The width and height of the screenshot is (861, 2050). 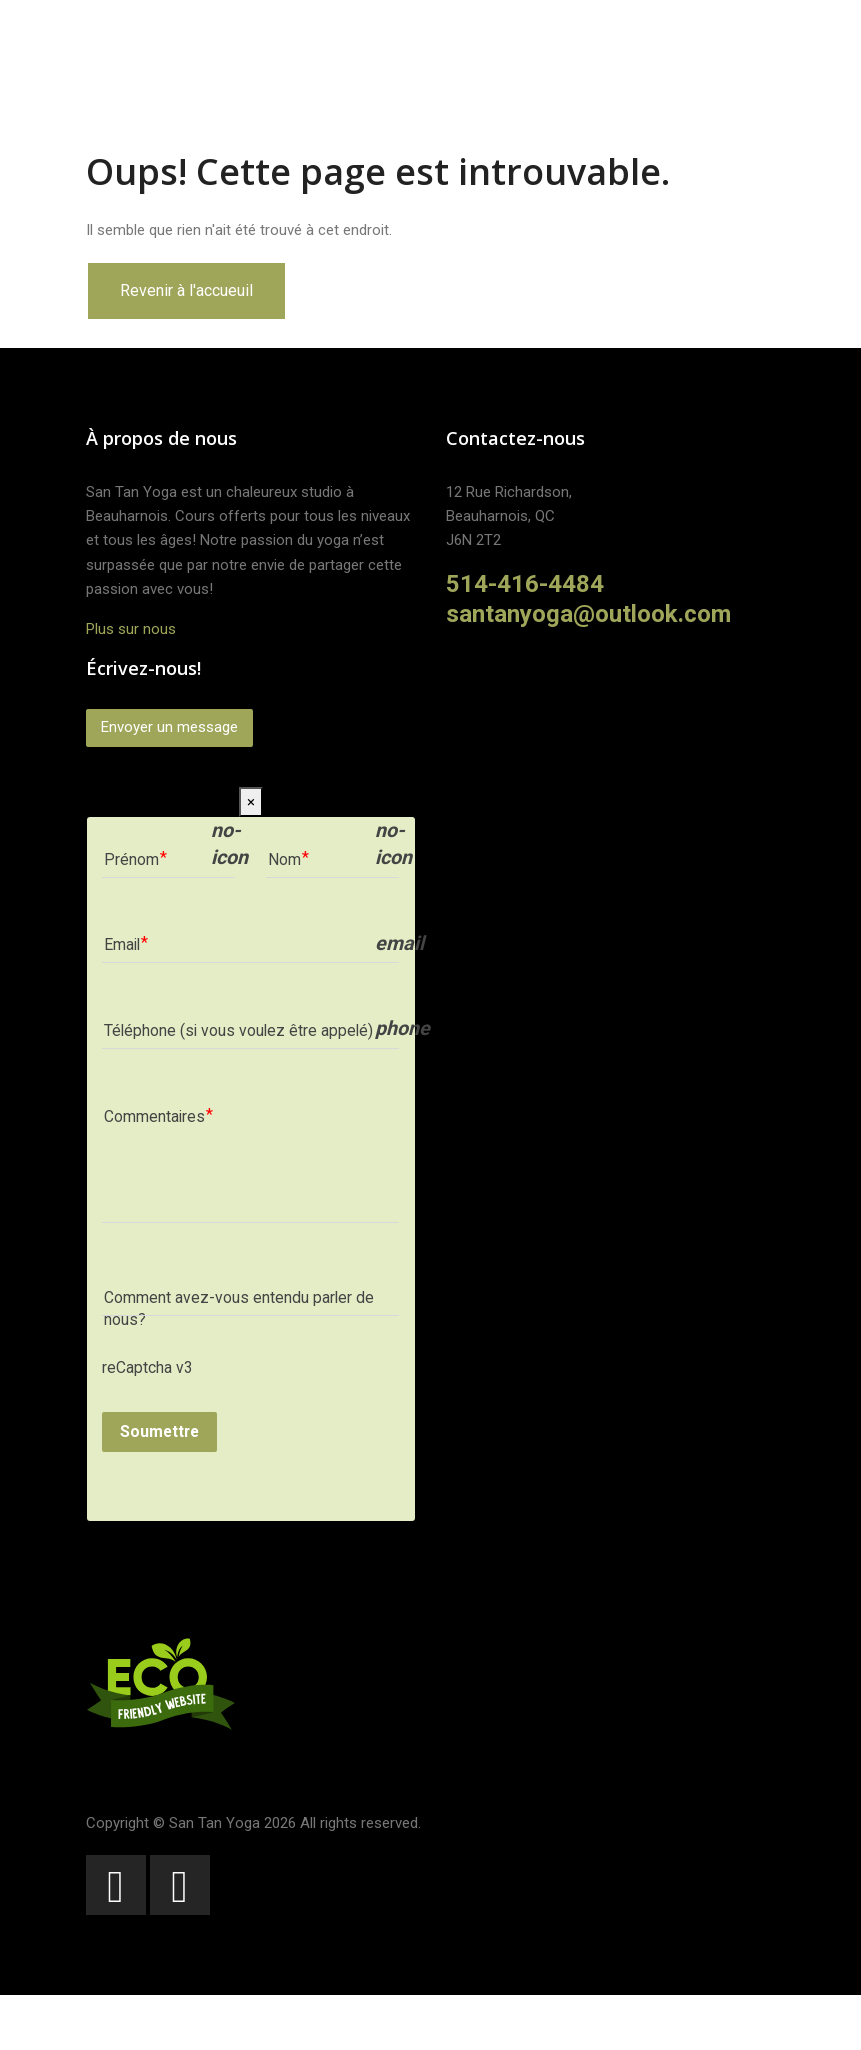 What do you see at coordinates (588, 614) in the screenshot?
I see `santanyoga@outlook.com` at bounding box center [588, 614].